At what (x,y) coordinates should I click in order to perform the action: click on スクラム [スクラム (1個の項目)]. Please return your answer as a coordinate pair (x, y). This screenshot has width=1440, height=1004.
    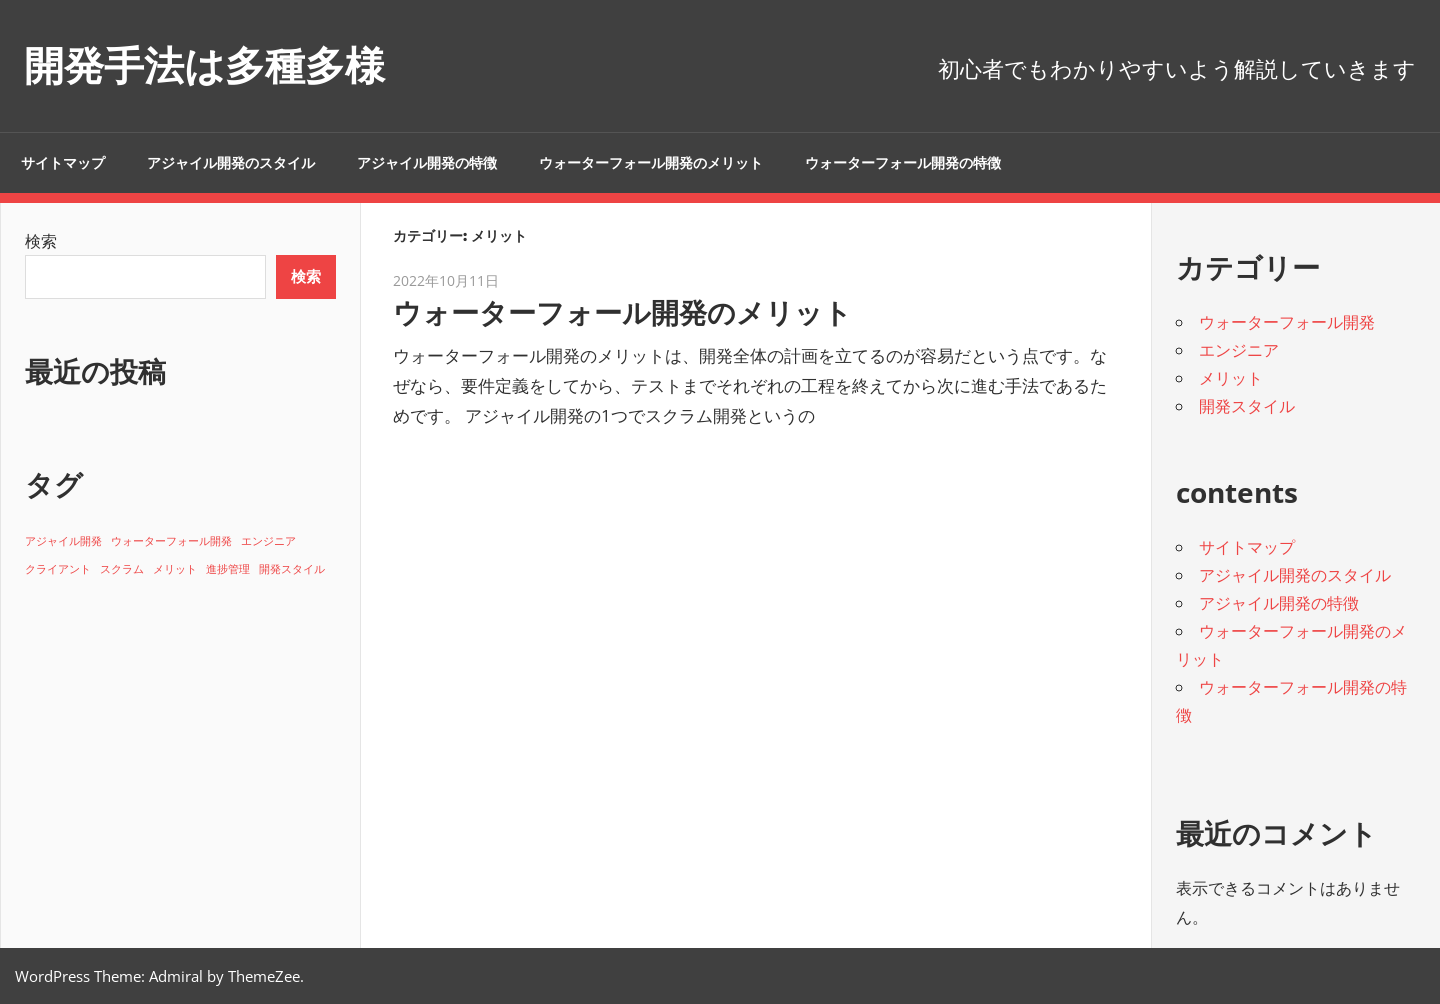
    Looking at the image, I should click on (122, 569).